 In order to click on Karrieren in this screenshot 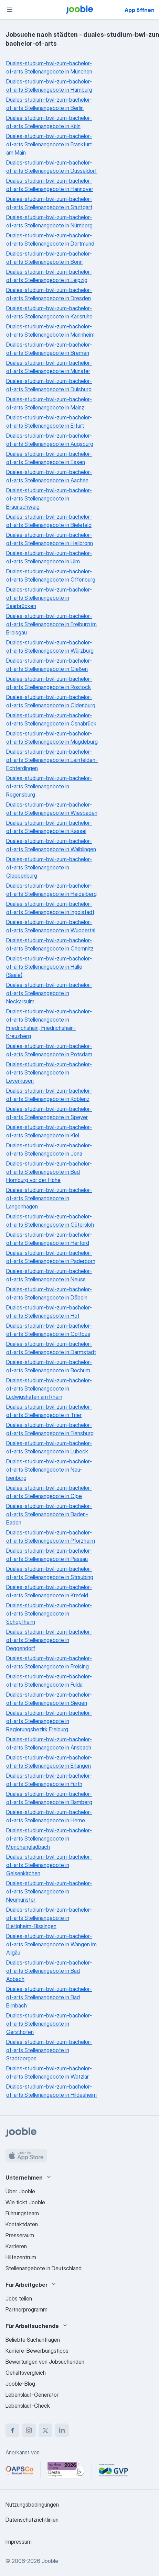, I will do `click(16, 2246)`.